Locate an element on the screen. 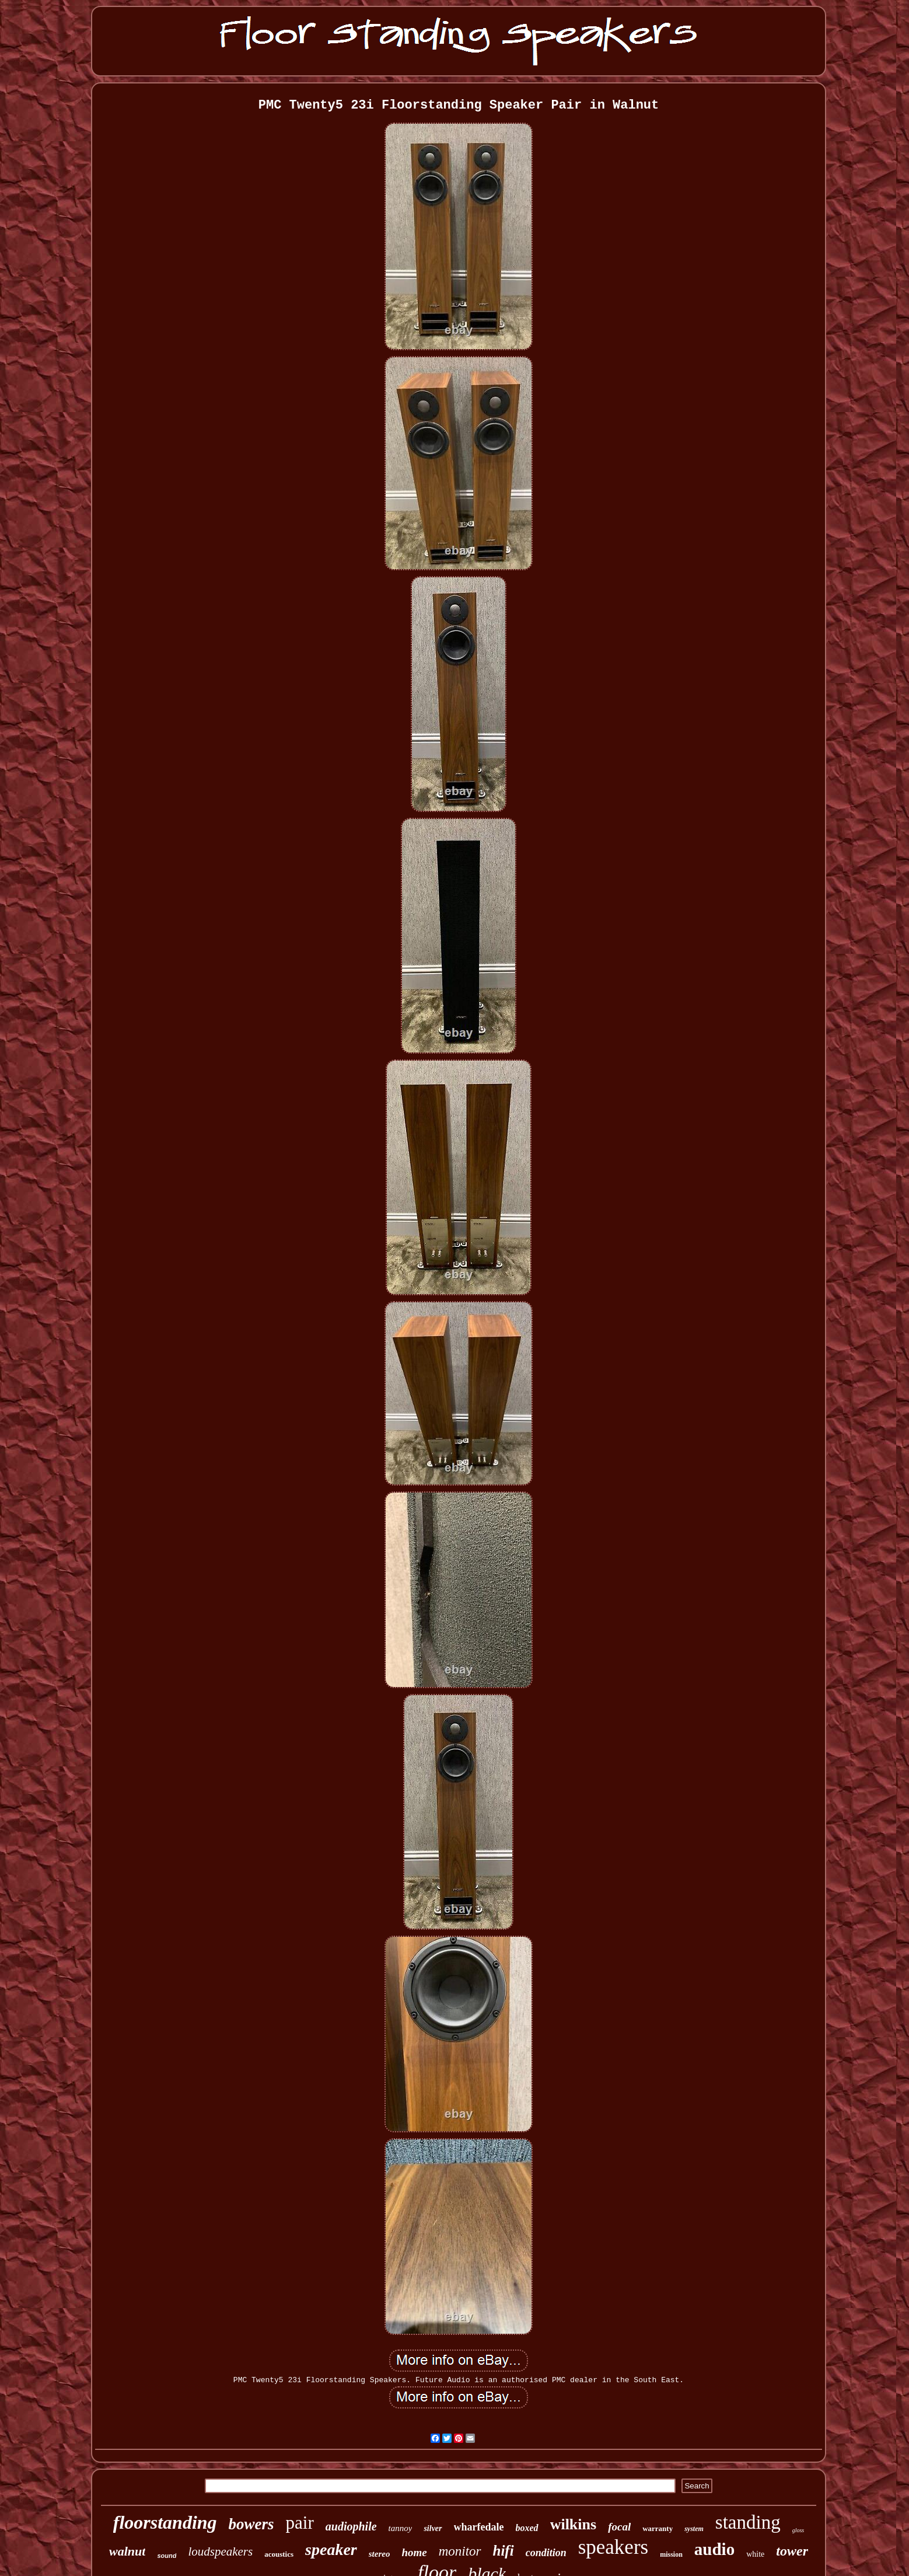 The image size is (909, 2576). condition is located at coordinates (546, 2552).